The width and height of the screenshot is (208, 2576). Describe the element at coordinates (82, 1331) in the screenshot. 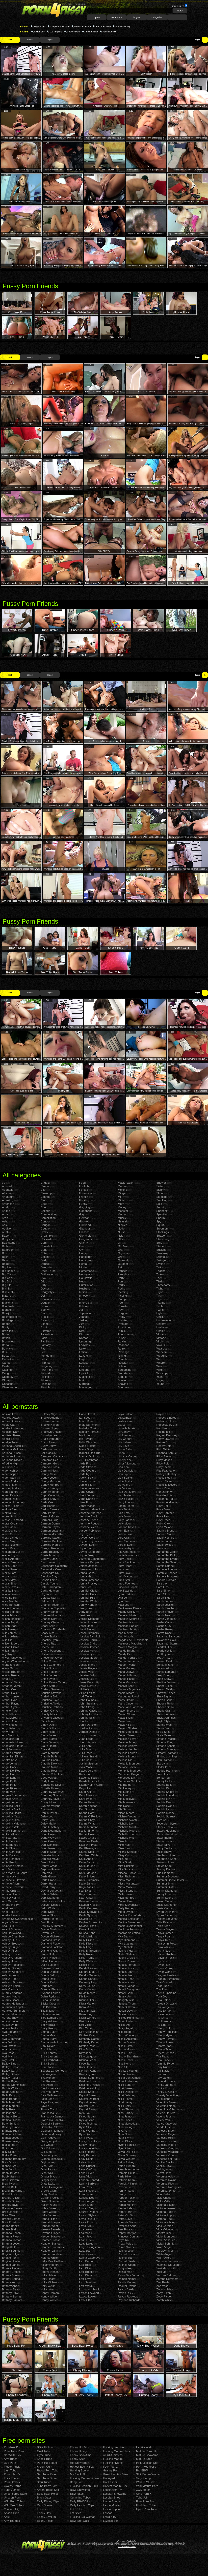

I see `Kiss` at that location.